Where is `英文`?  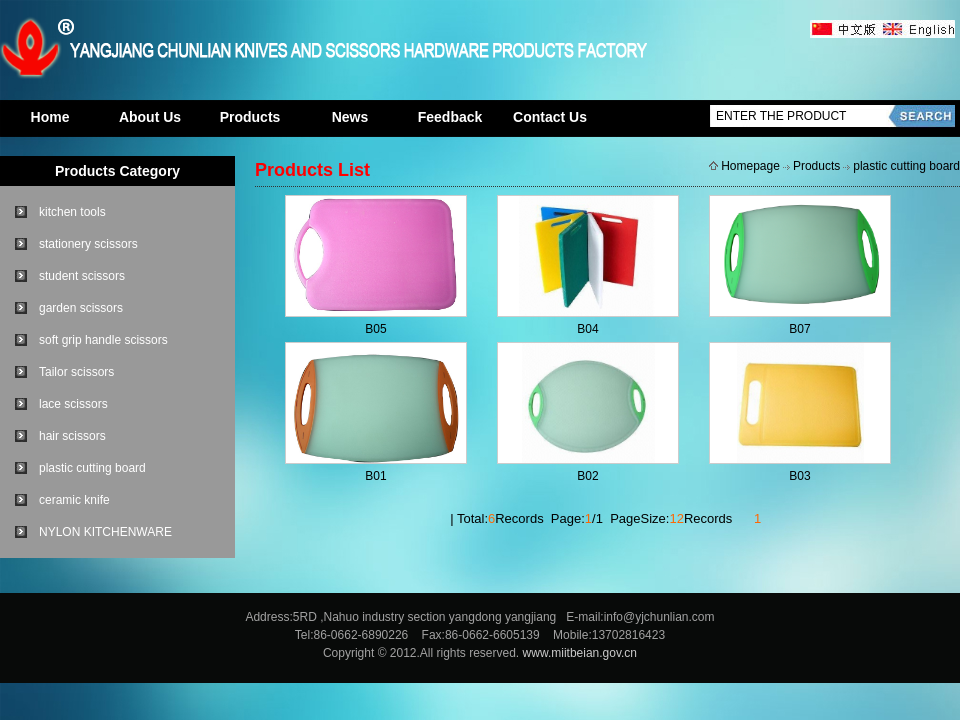
英文 is located at coordinates (917, 30).